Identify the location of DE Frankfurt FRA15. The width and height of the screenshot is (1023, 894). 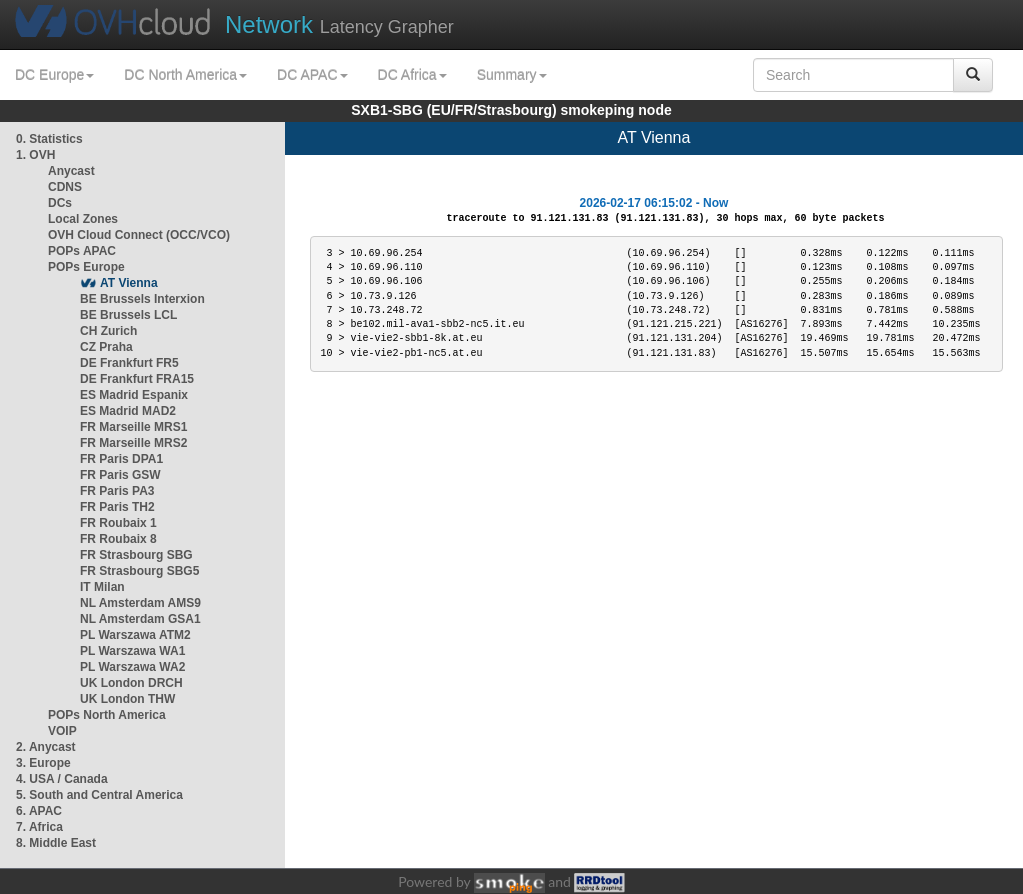
(137, 379).